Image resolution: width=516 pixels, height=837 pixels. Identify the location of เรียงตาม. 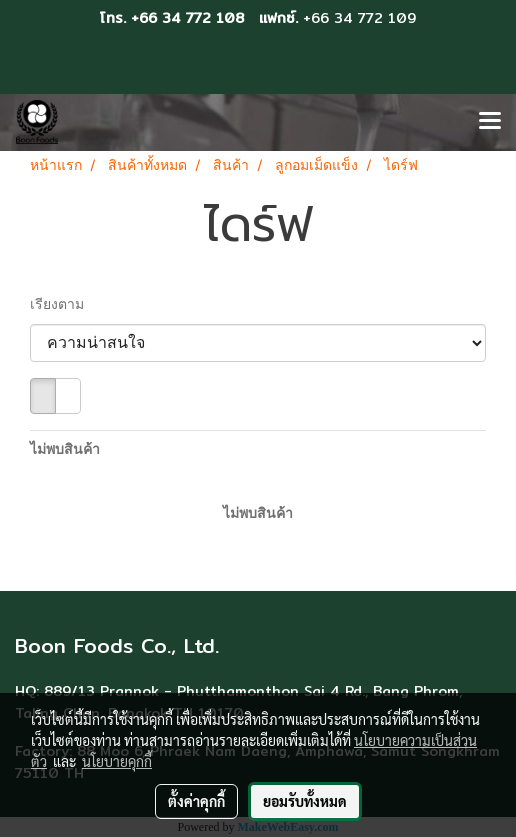
(63, 305).